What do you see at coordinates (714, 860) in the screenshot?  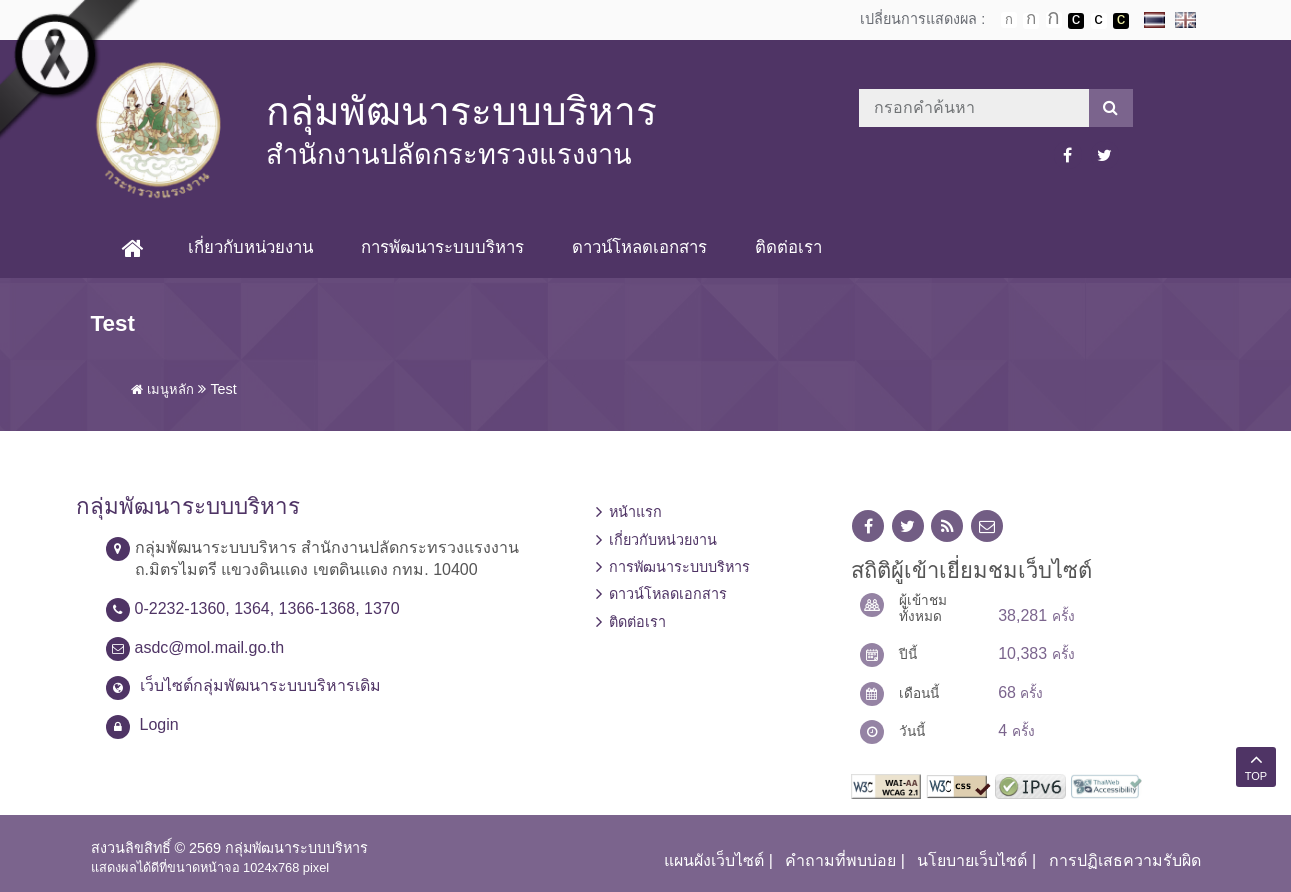 I see `แผนผังเว็บไซต์` at bounding box center [714, 860].